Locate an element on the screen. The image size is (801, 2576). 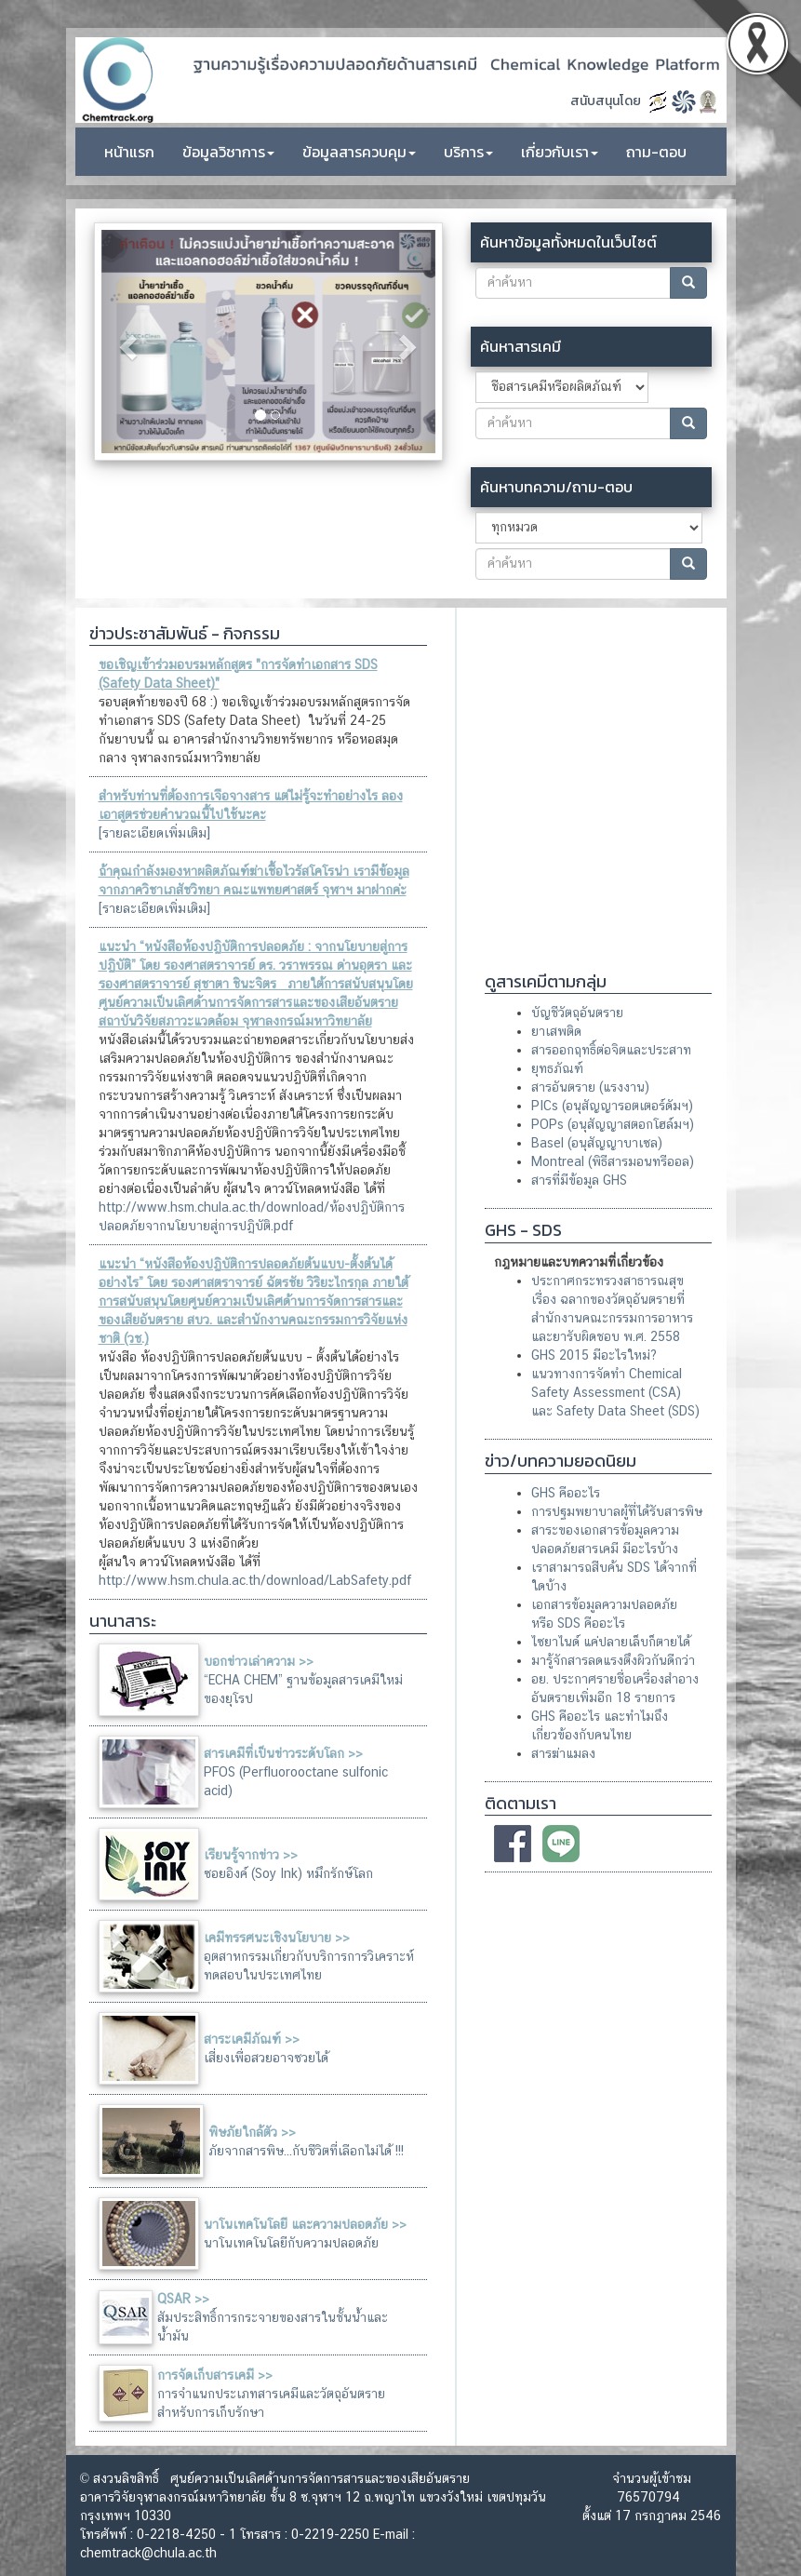
แนวทางการจัดทํา Chemical Safety Assessment (CSA) และ Safety Data Sheet (SDS) is located at coordinates (615, 1392).